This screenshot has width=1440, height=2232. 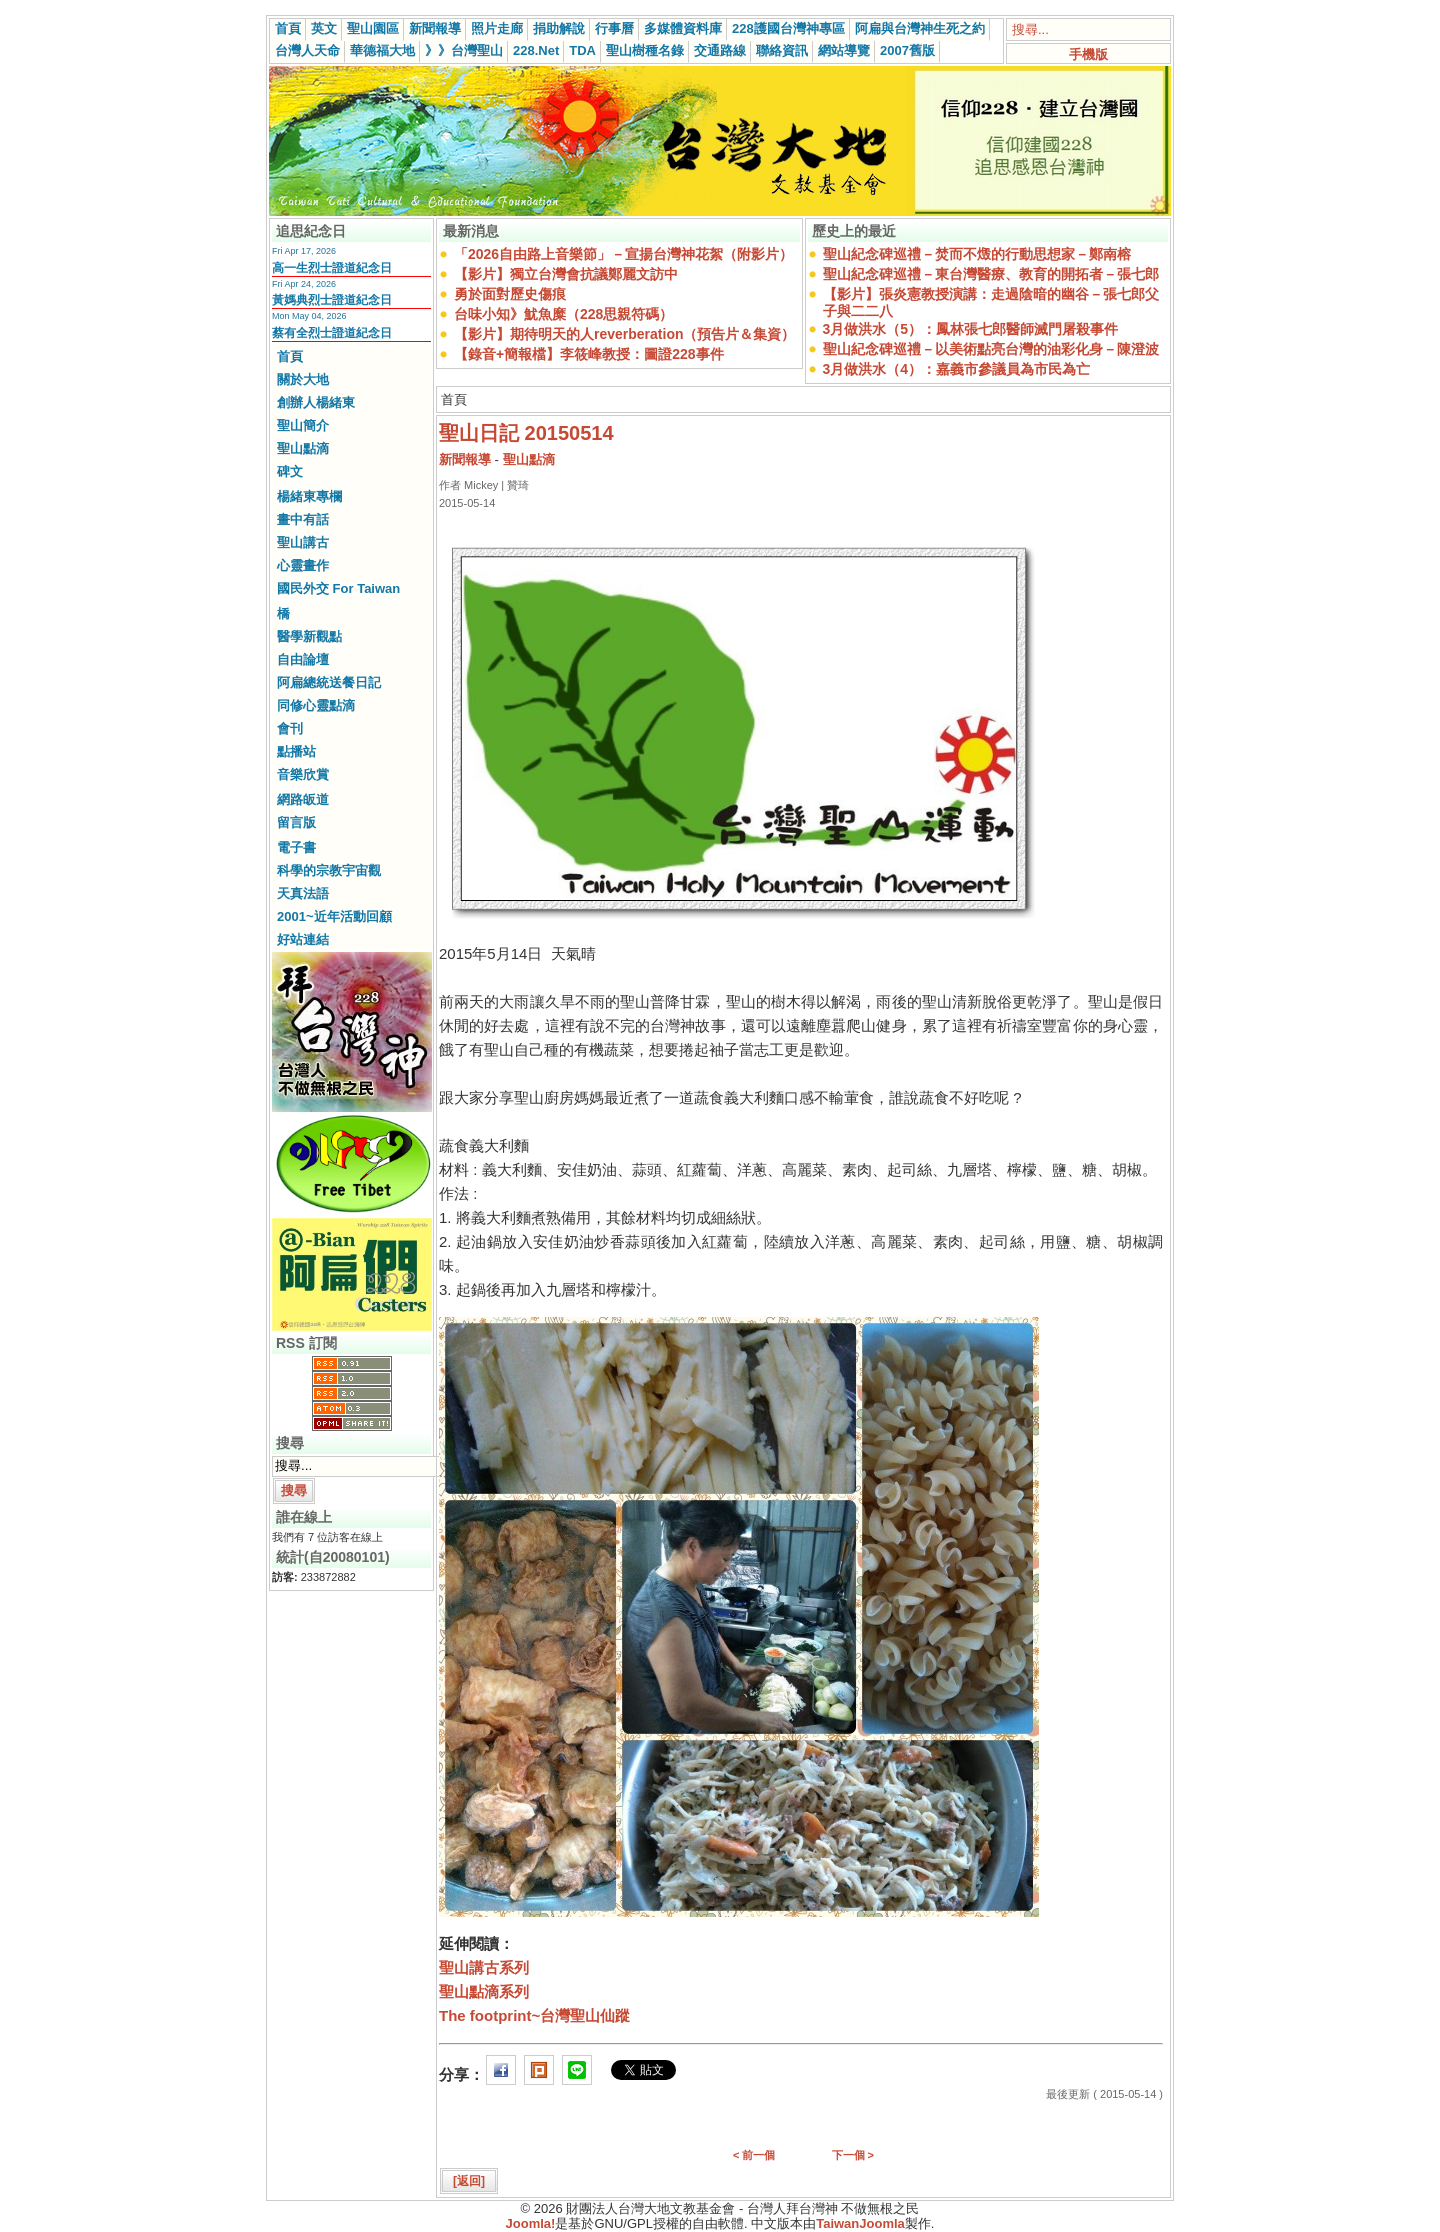 What do you see at coordinates (957, 369) in the screenshot?
I see `3月做洪水（4）：嘉義市參議員為市民為亡` at bounding box center [957, 369].